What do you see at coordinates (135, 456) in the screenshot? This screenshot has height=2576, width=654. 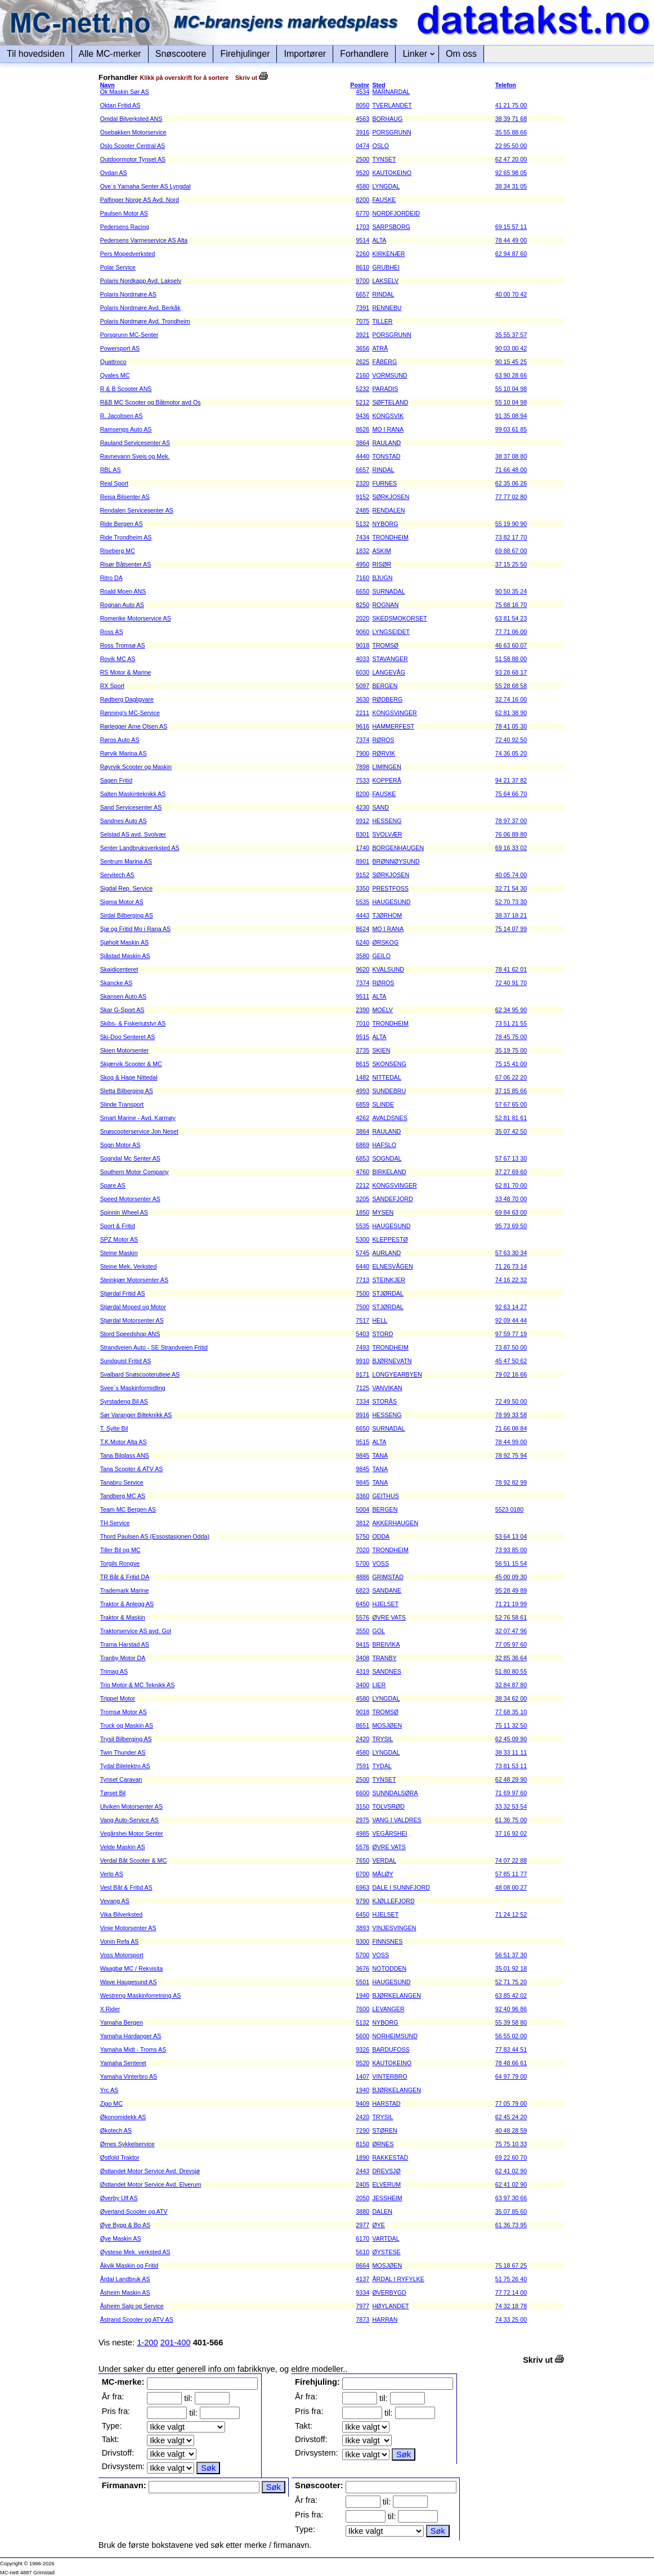 I see `Ravnevann Sveis og Mek.` at bounding box center [135, 456].